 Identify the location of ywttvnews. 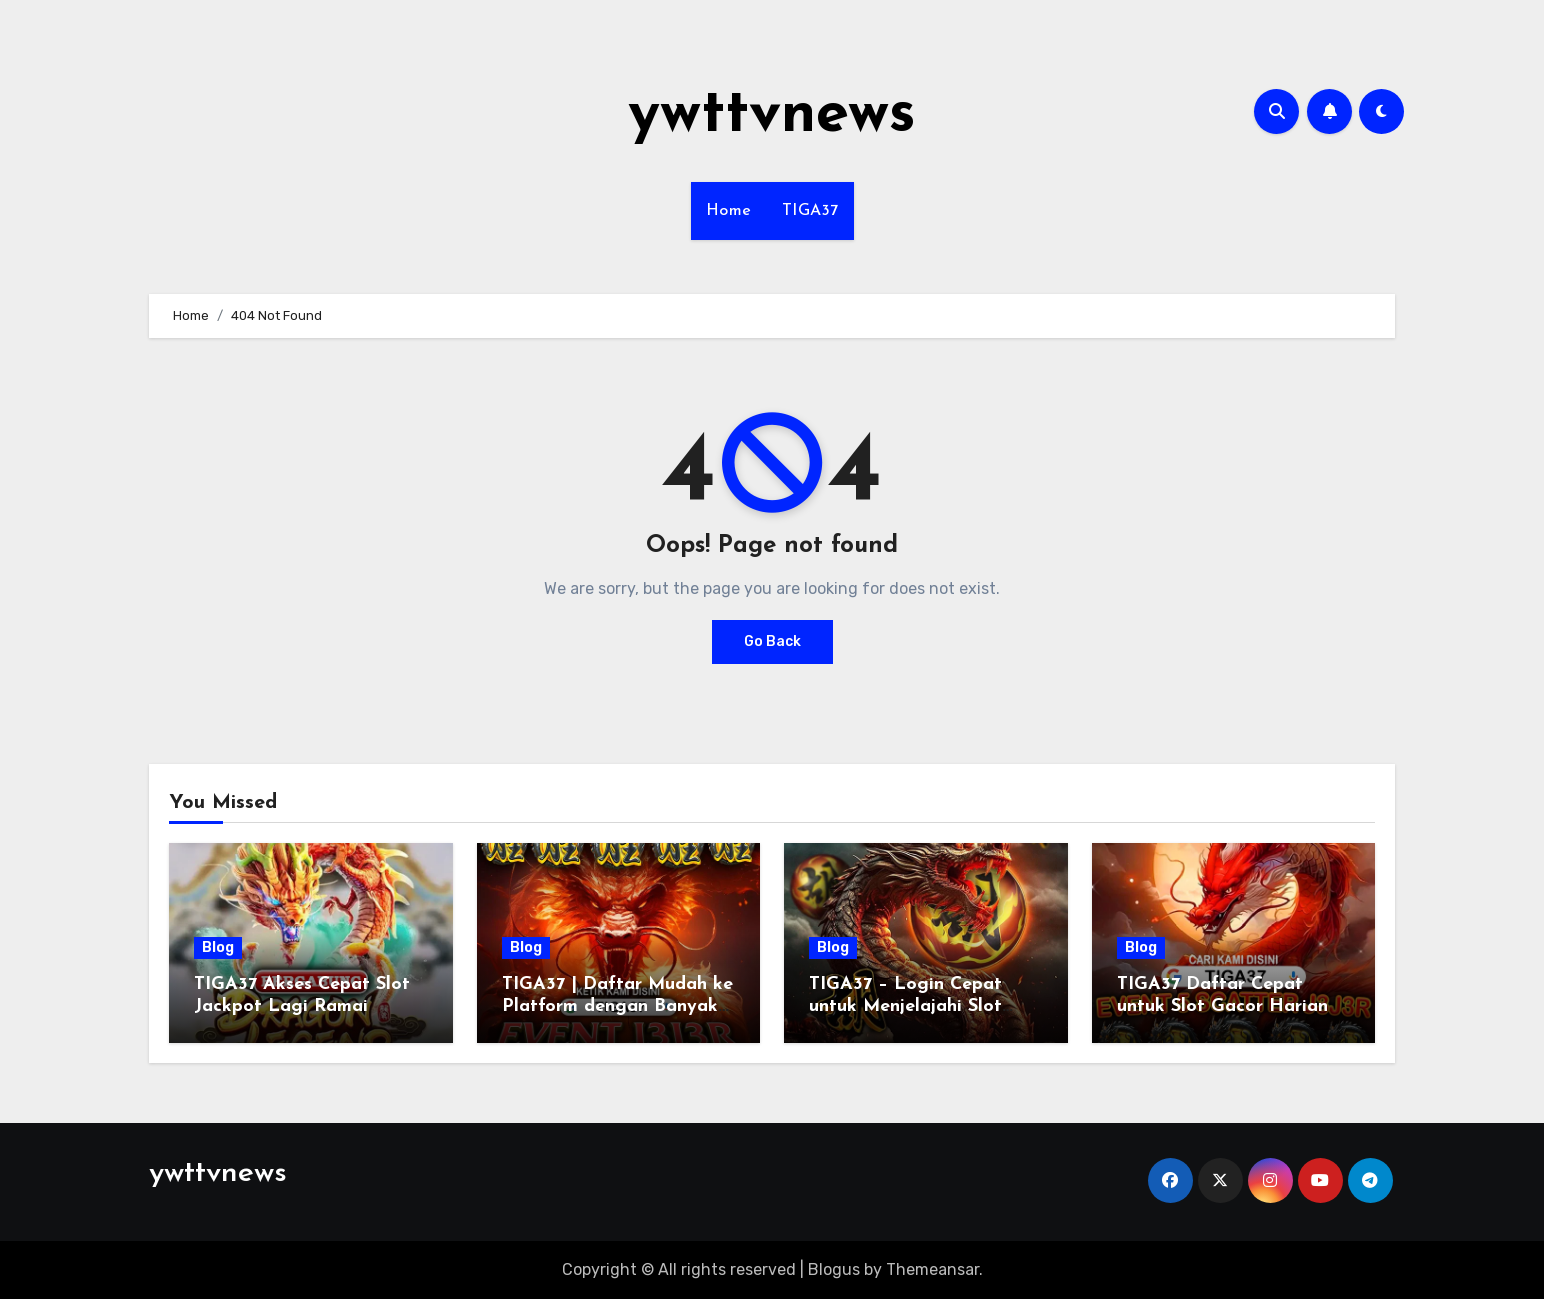
(772, 116).